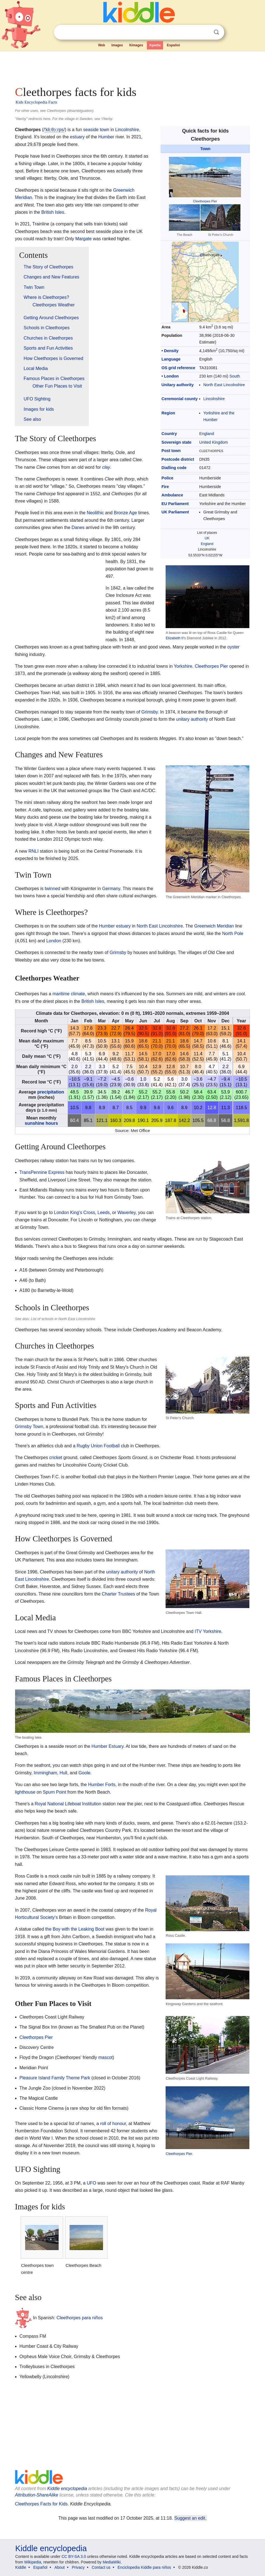  What do you see at coordinates (173, 45) in the screenshot?
I see `Español` at bounding box center [173, 45].